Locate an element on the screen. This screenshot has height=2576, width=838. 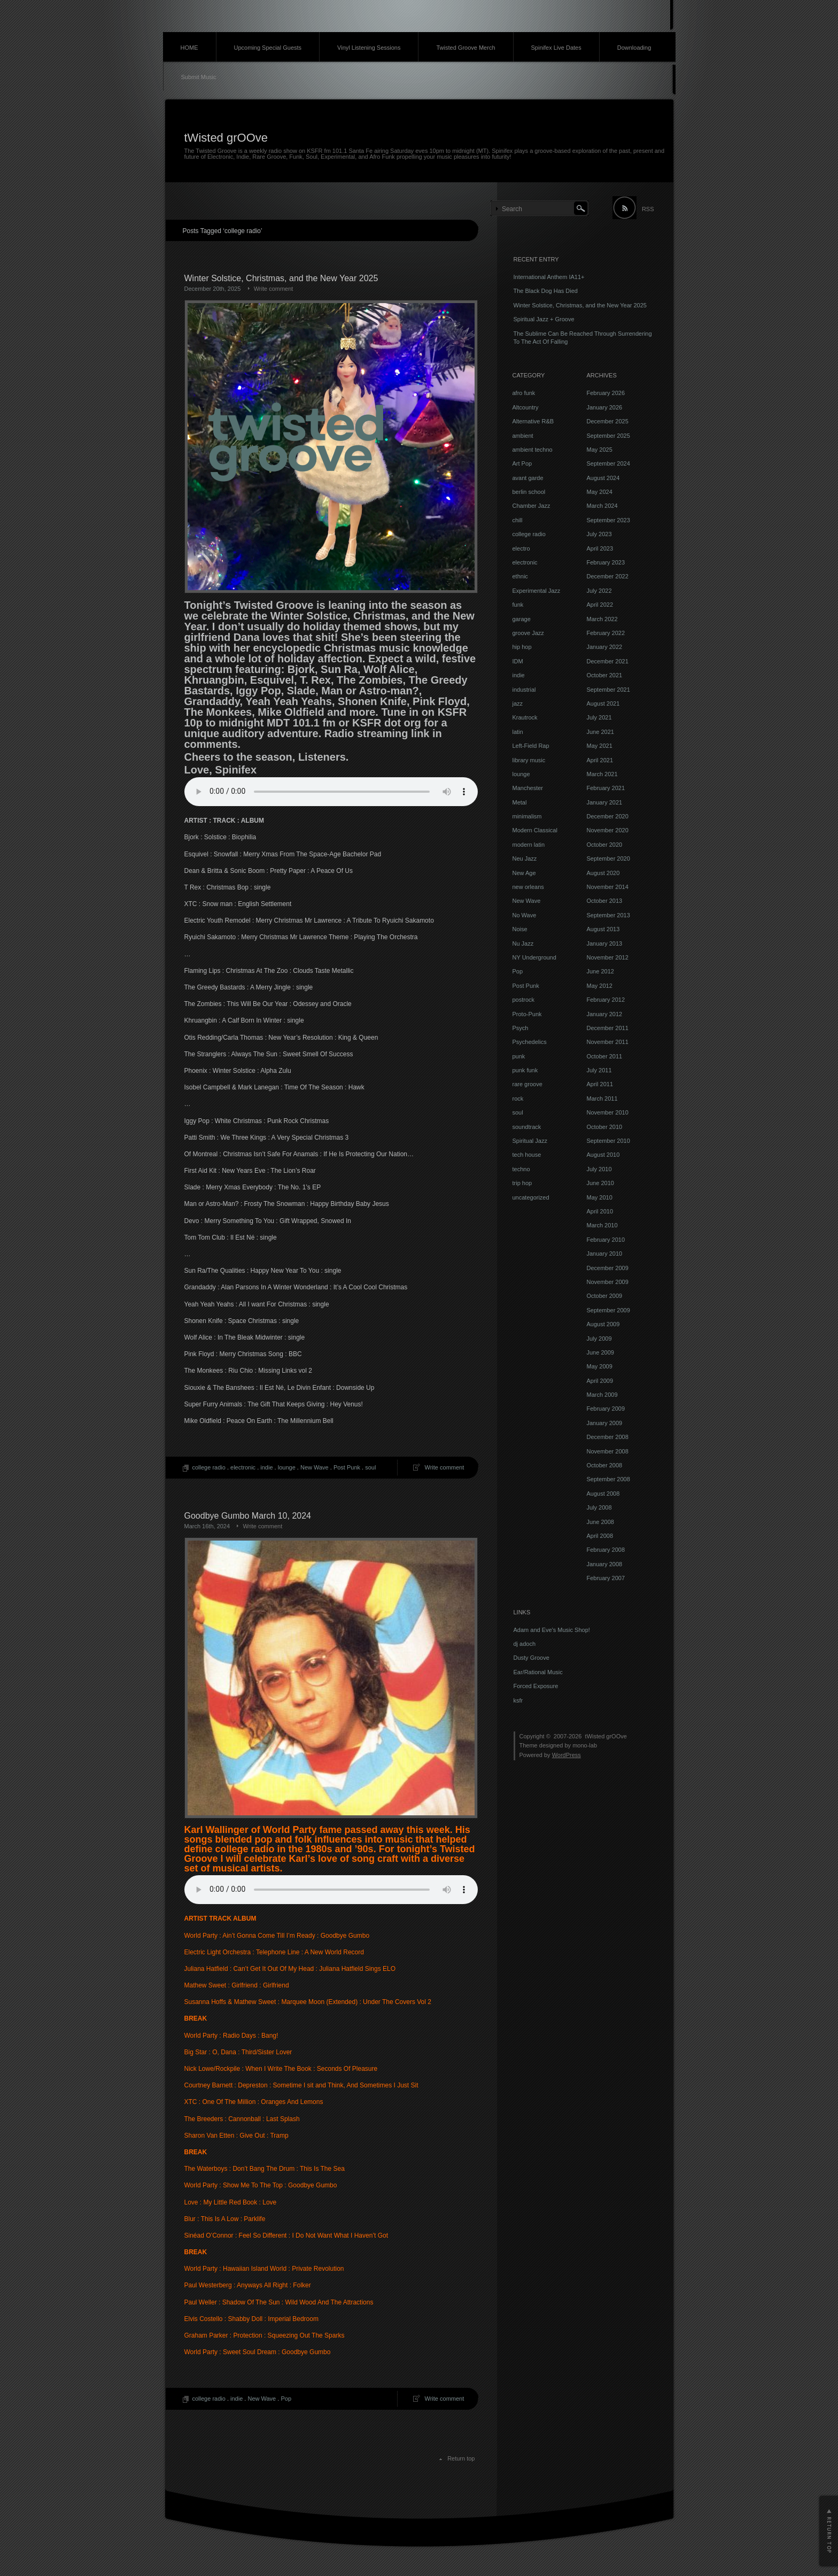
September 2021 is located at coordinates (608, 689).